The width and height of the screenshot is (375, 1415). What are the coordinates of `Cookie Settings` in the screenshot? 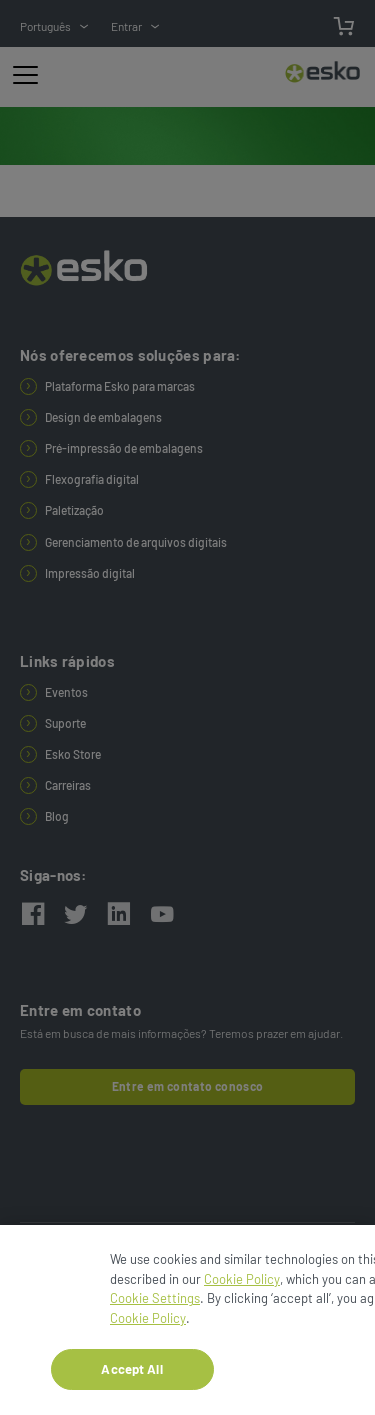 It's located at (155, 1305).